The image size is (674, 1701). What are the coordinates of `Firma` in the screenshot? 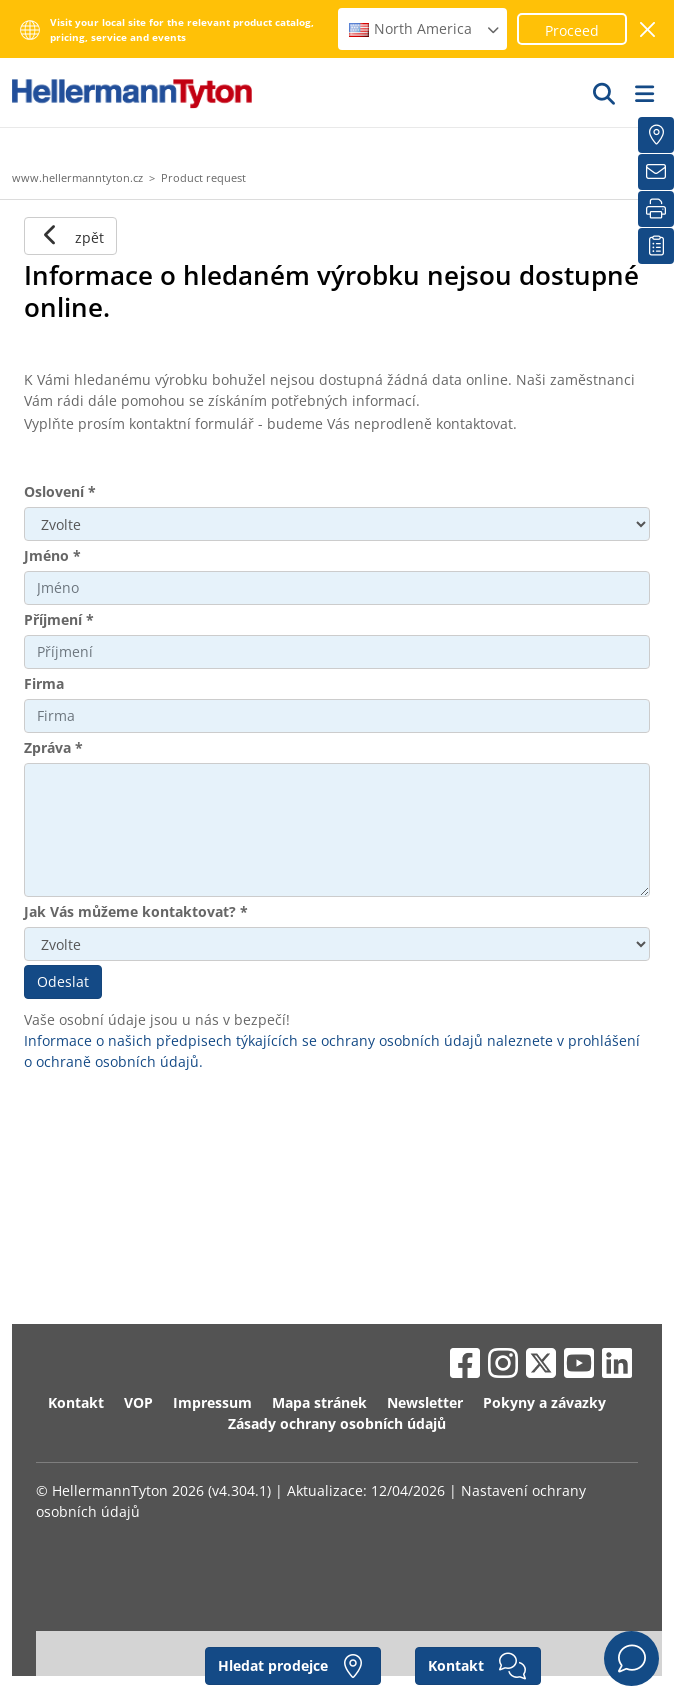 It's located at (44, 683).